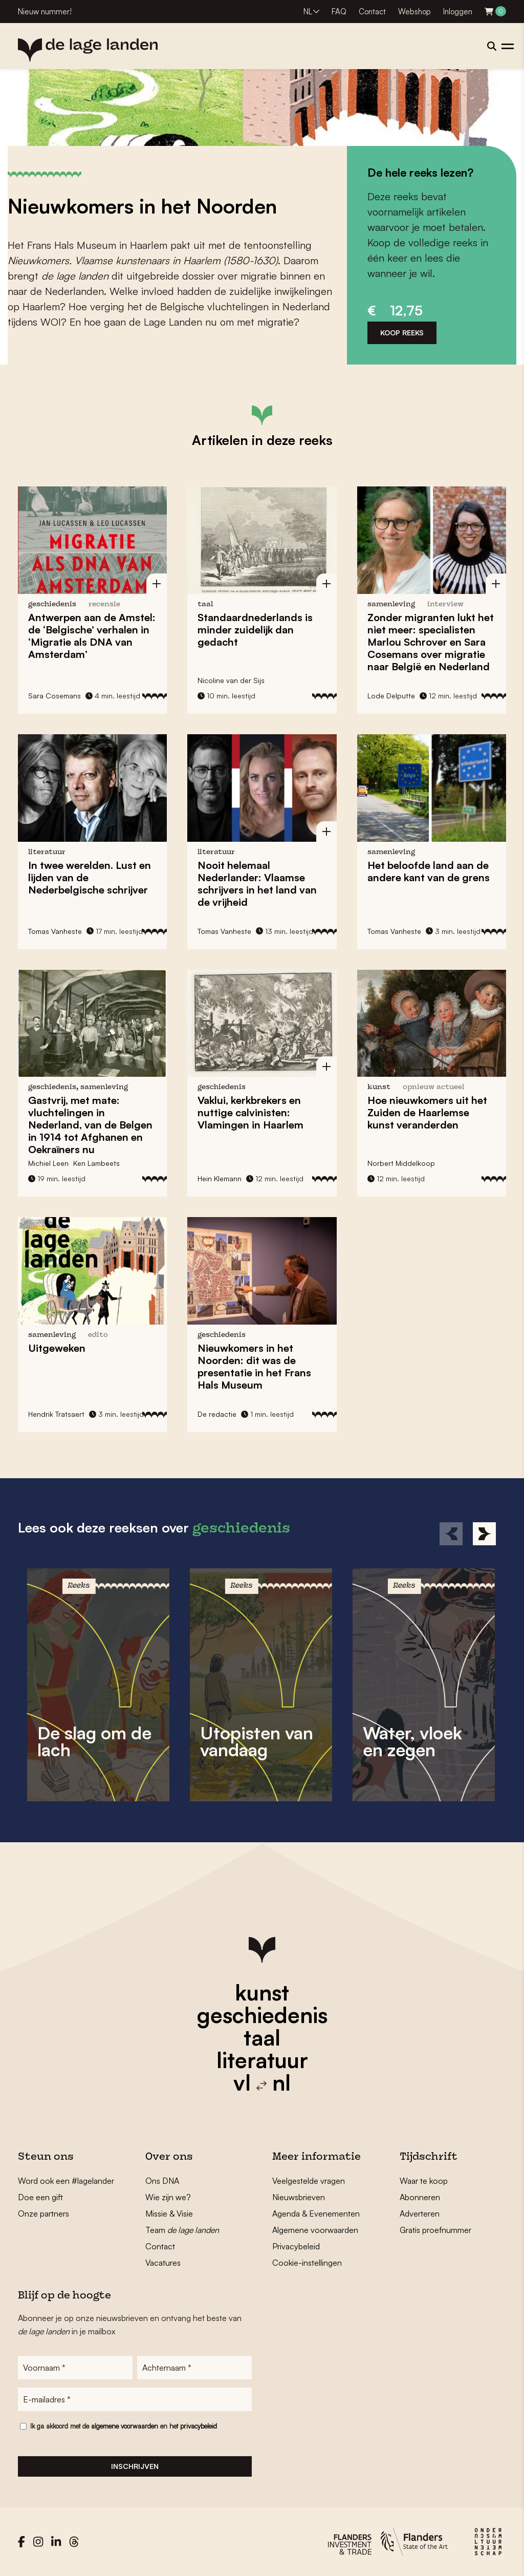  Describe the element at coordinates (262, 2037) in the screenshot. I see `taal` at that location.